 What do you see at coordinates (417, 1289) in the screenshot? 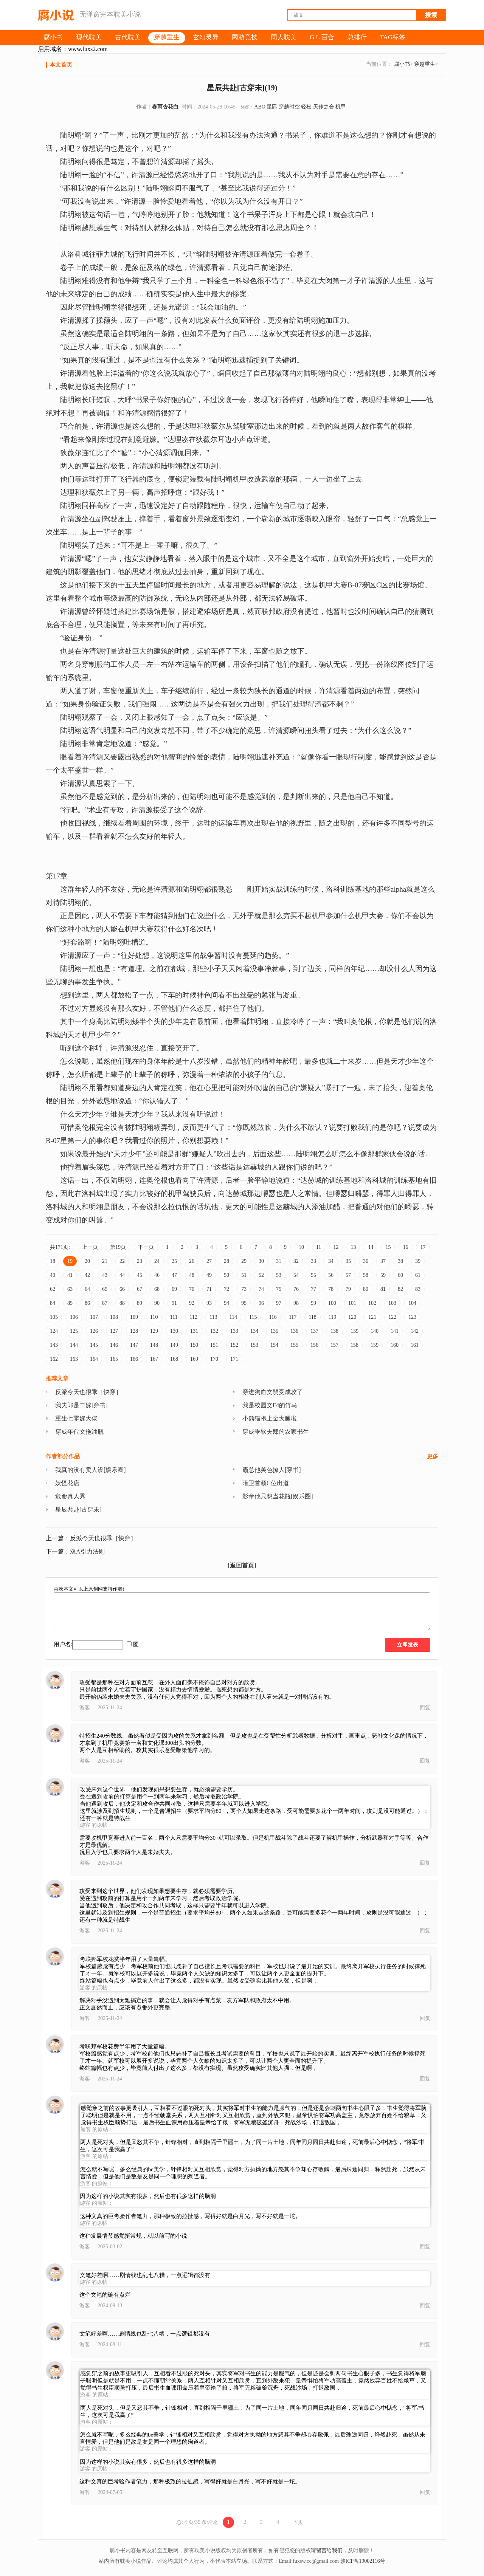
I see `83` at bounding box center [417, 1289].